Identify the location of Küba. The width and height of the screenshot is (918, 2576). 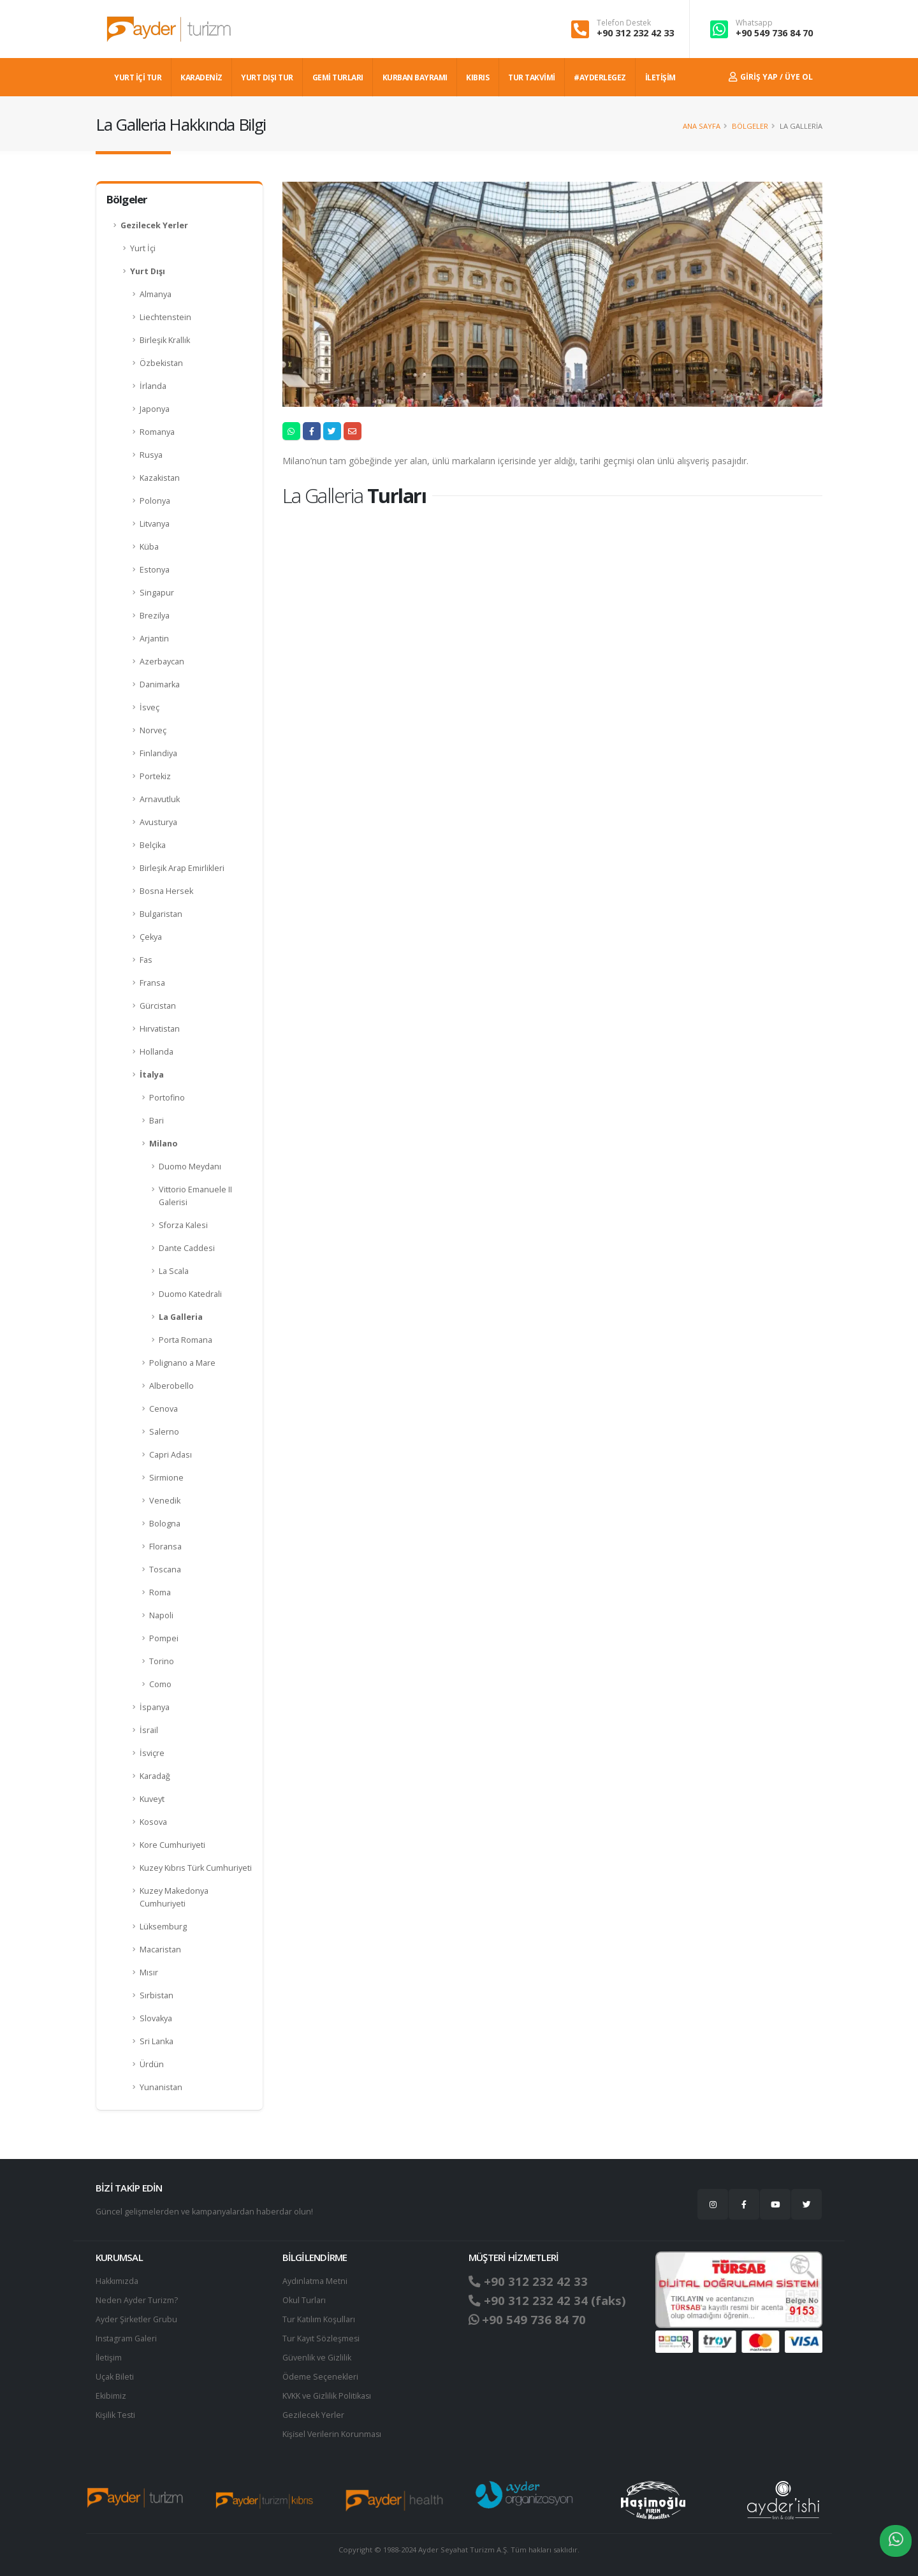
(149, 546).